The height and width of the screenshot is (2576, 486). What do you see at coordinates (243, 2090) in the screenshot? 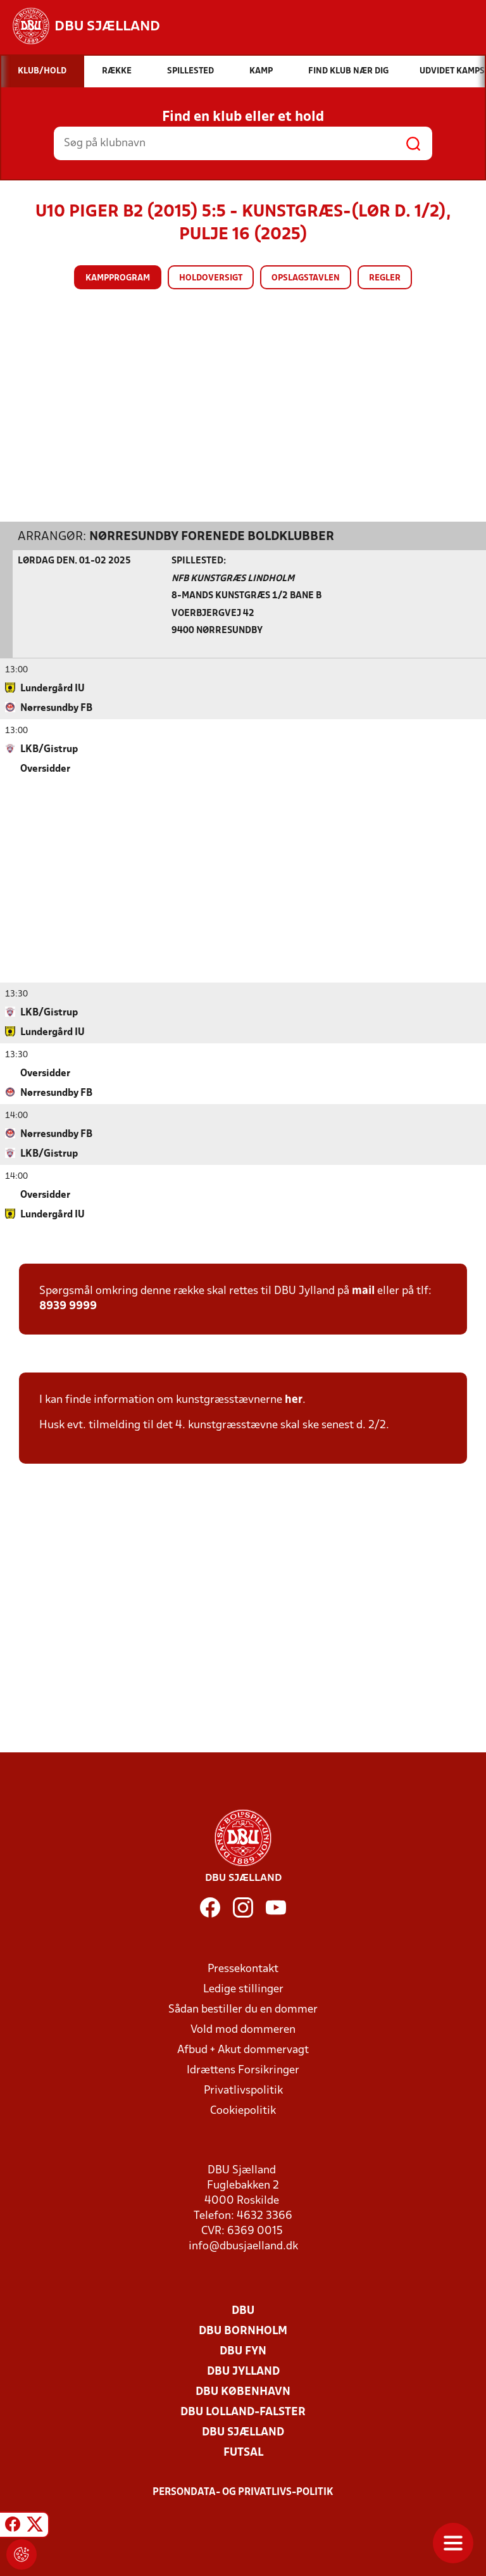
I see `Privatlivspolitik` at bounding box center [243, 2090].